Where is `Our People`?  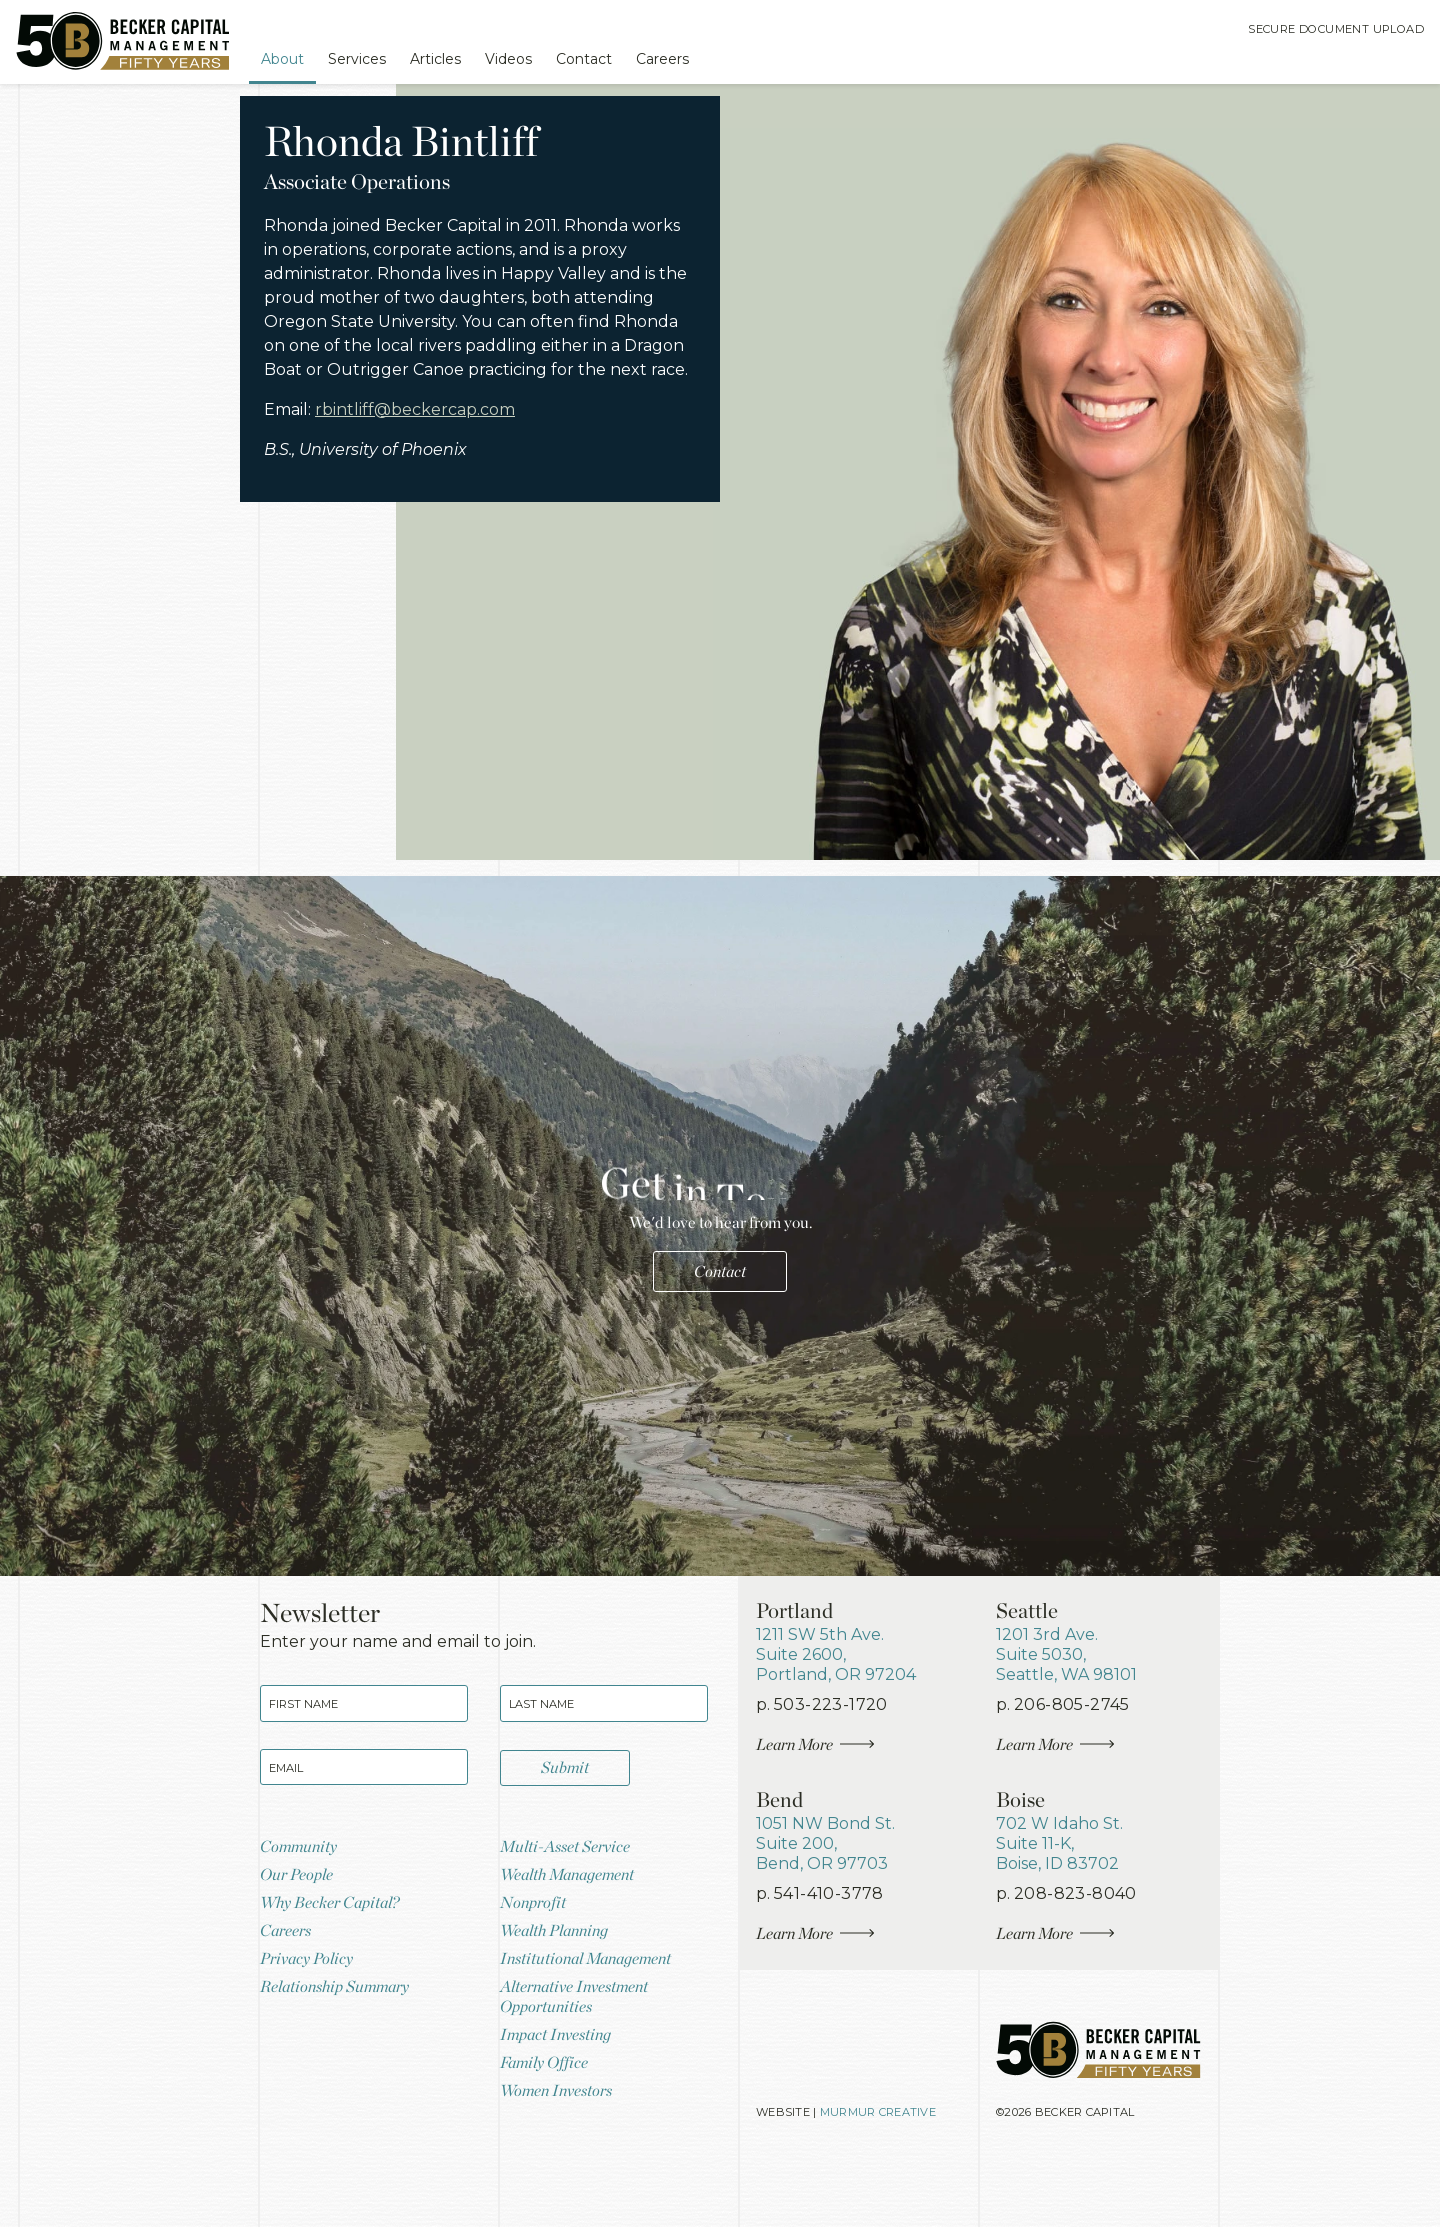 Our People is located at coordinates (301, 1913).